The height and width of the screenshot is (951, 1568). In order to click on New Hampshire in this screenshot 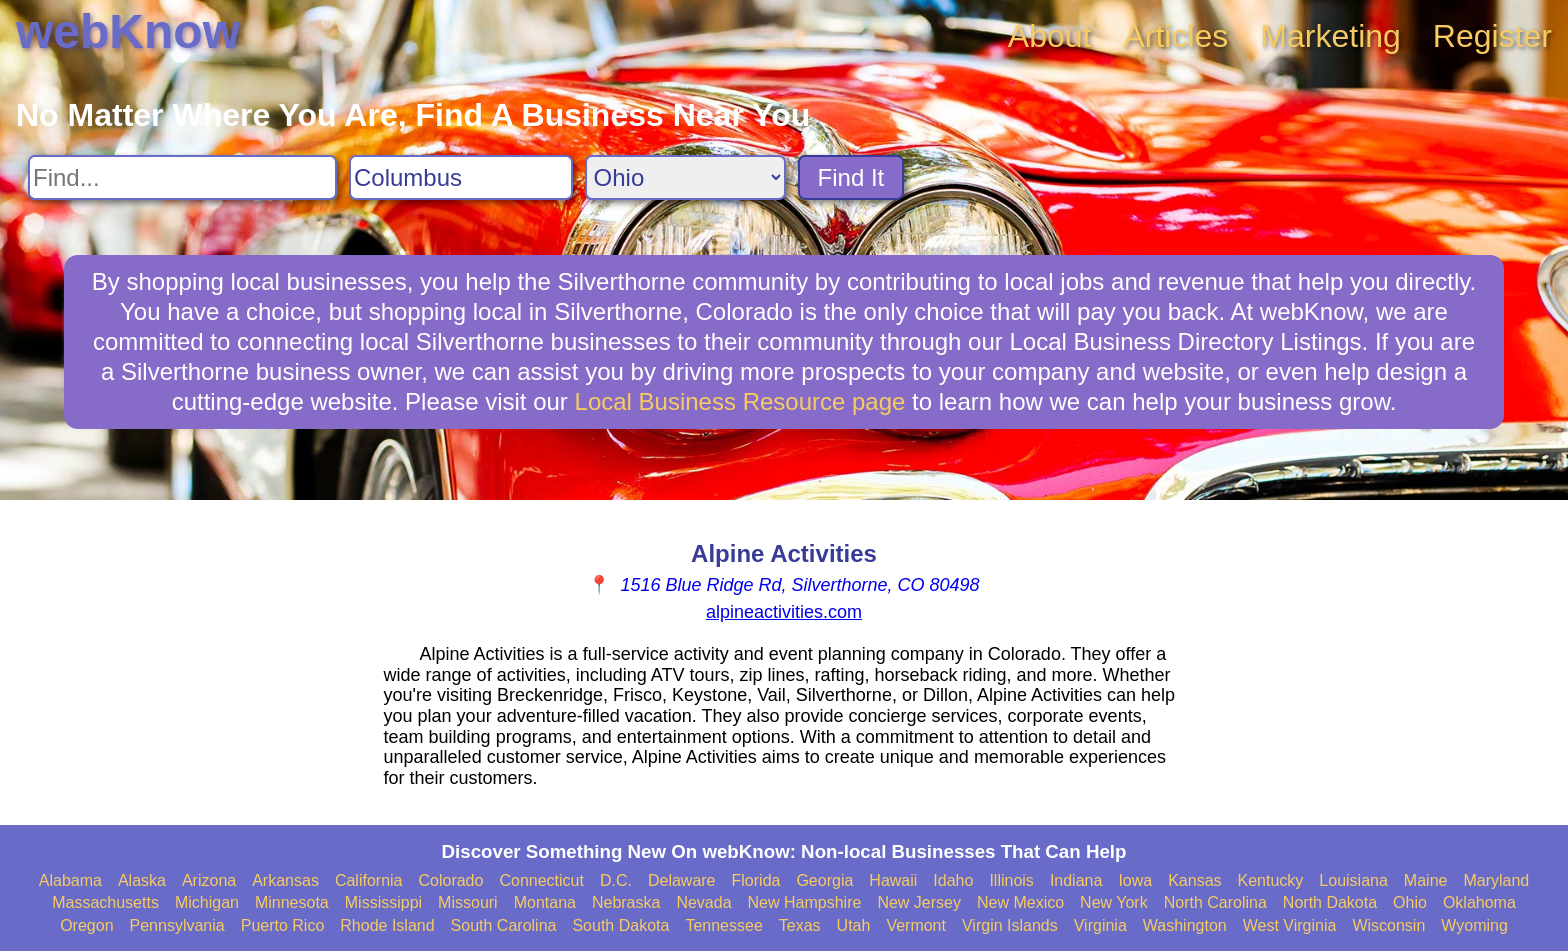, I will do `click(805, 902)`.